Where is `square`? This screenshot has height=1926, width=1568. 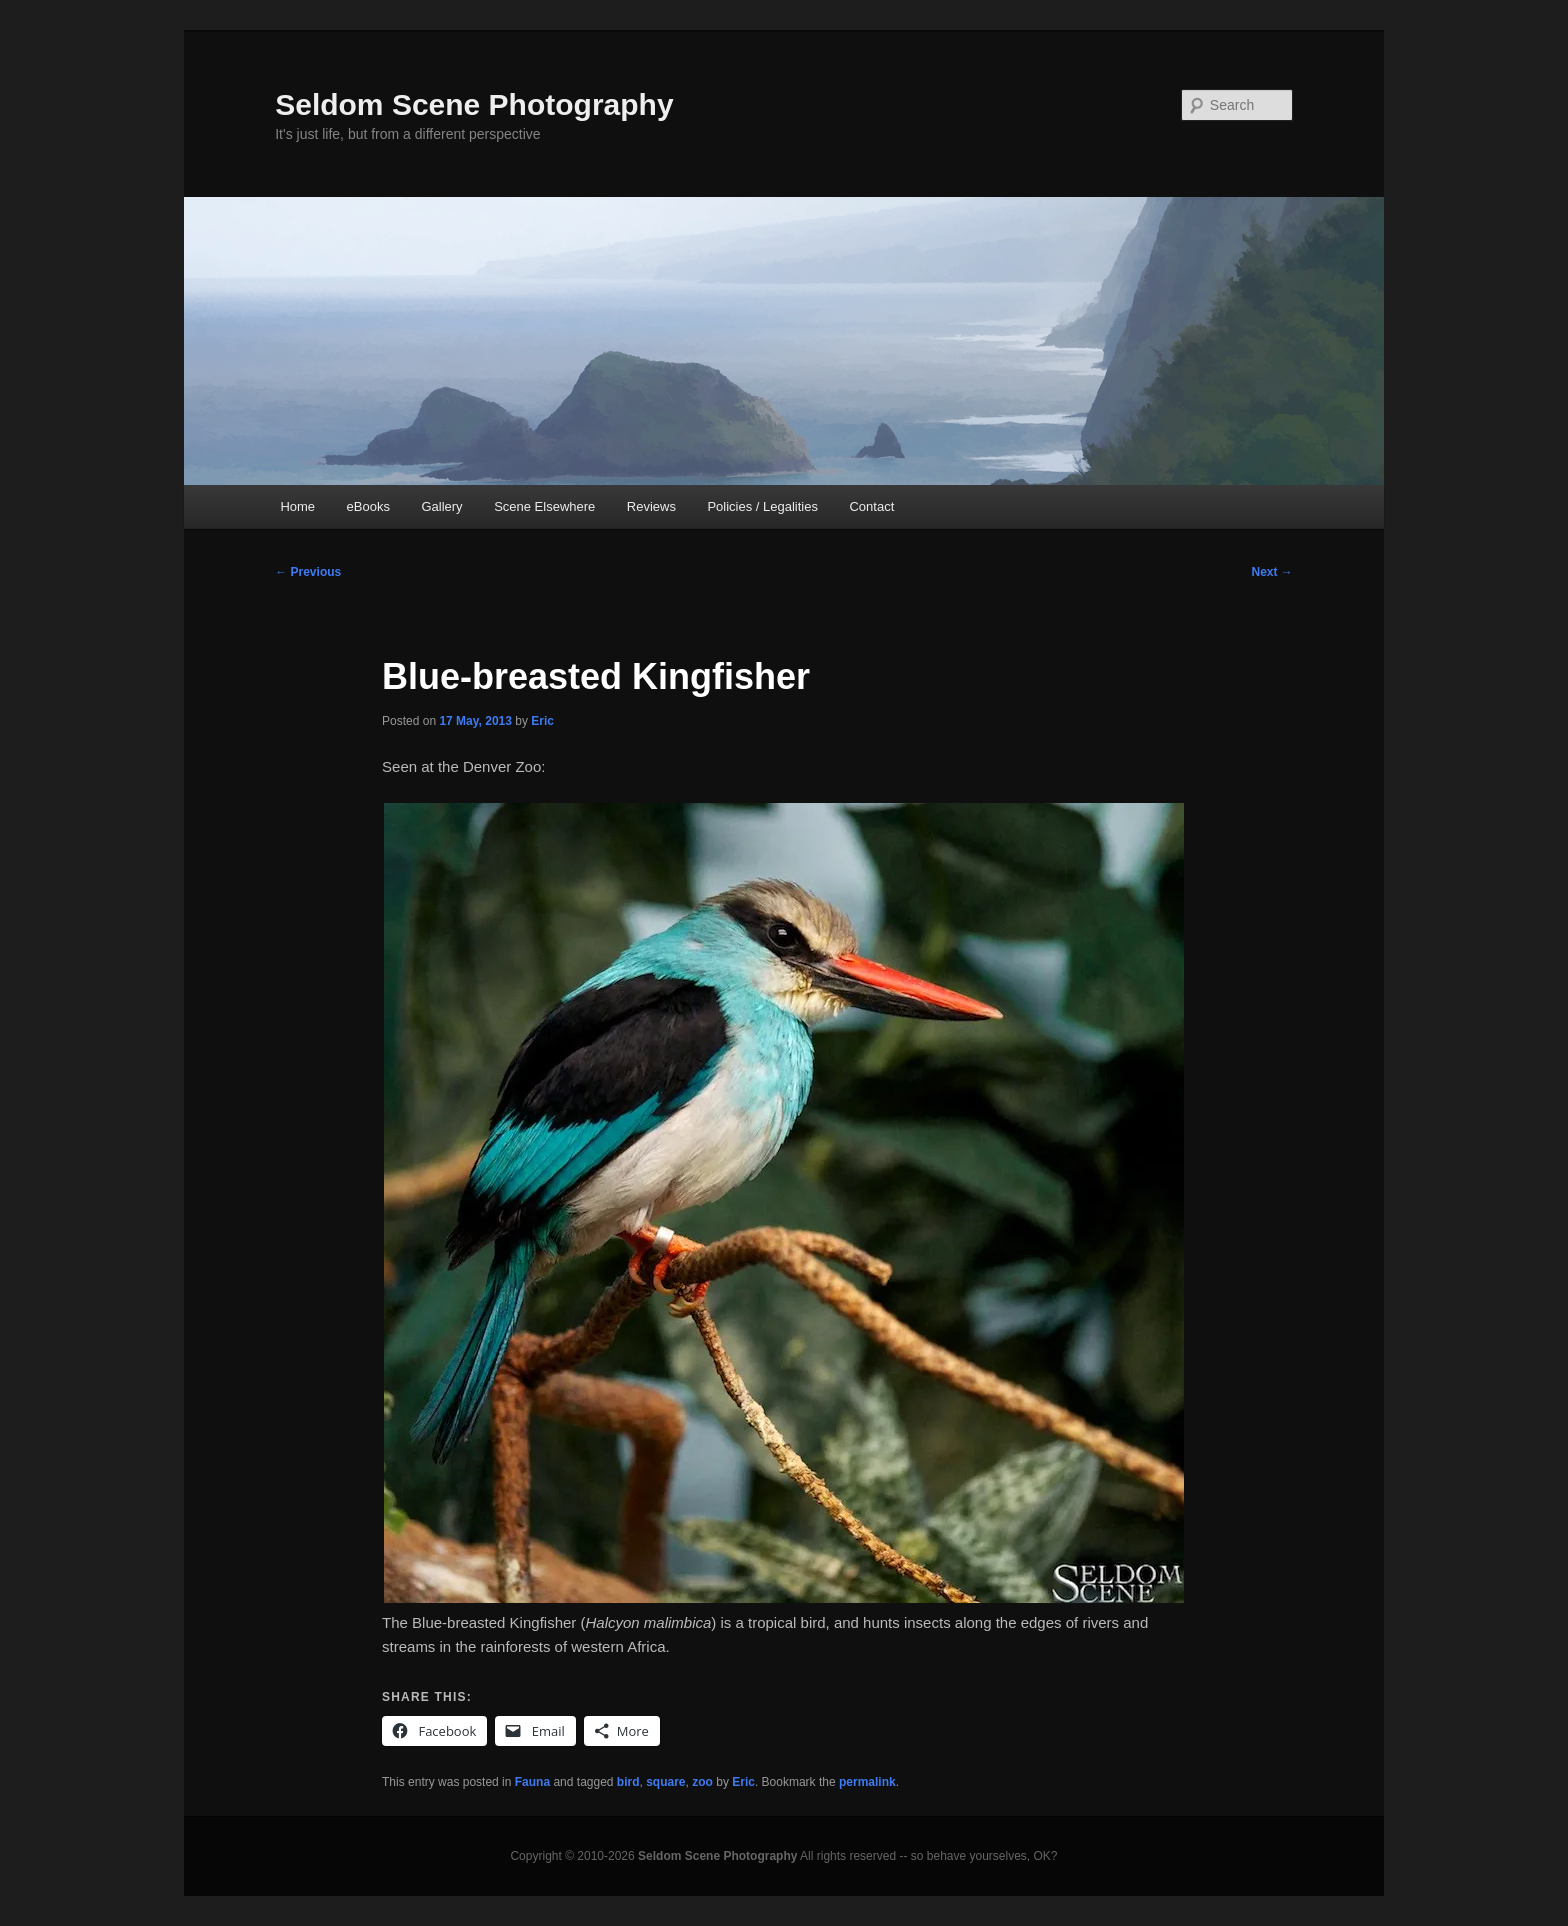 square is located at coordinates (665, 1782).